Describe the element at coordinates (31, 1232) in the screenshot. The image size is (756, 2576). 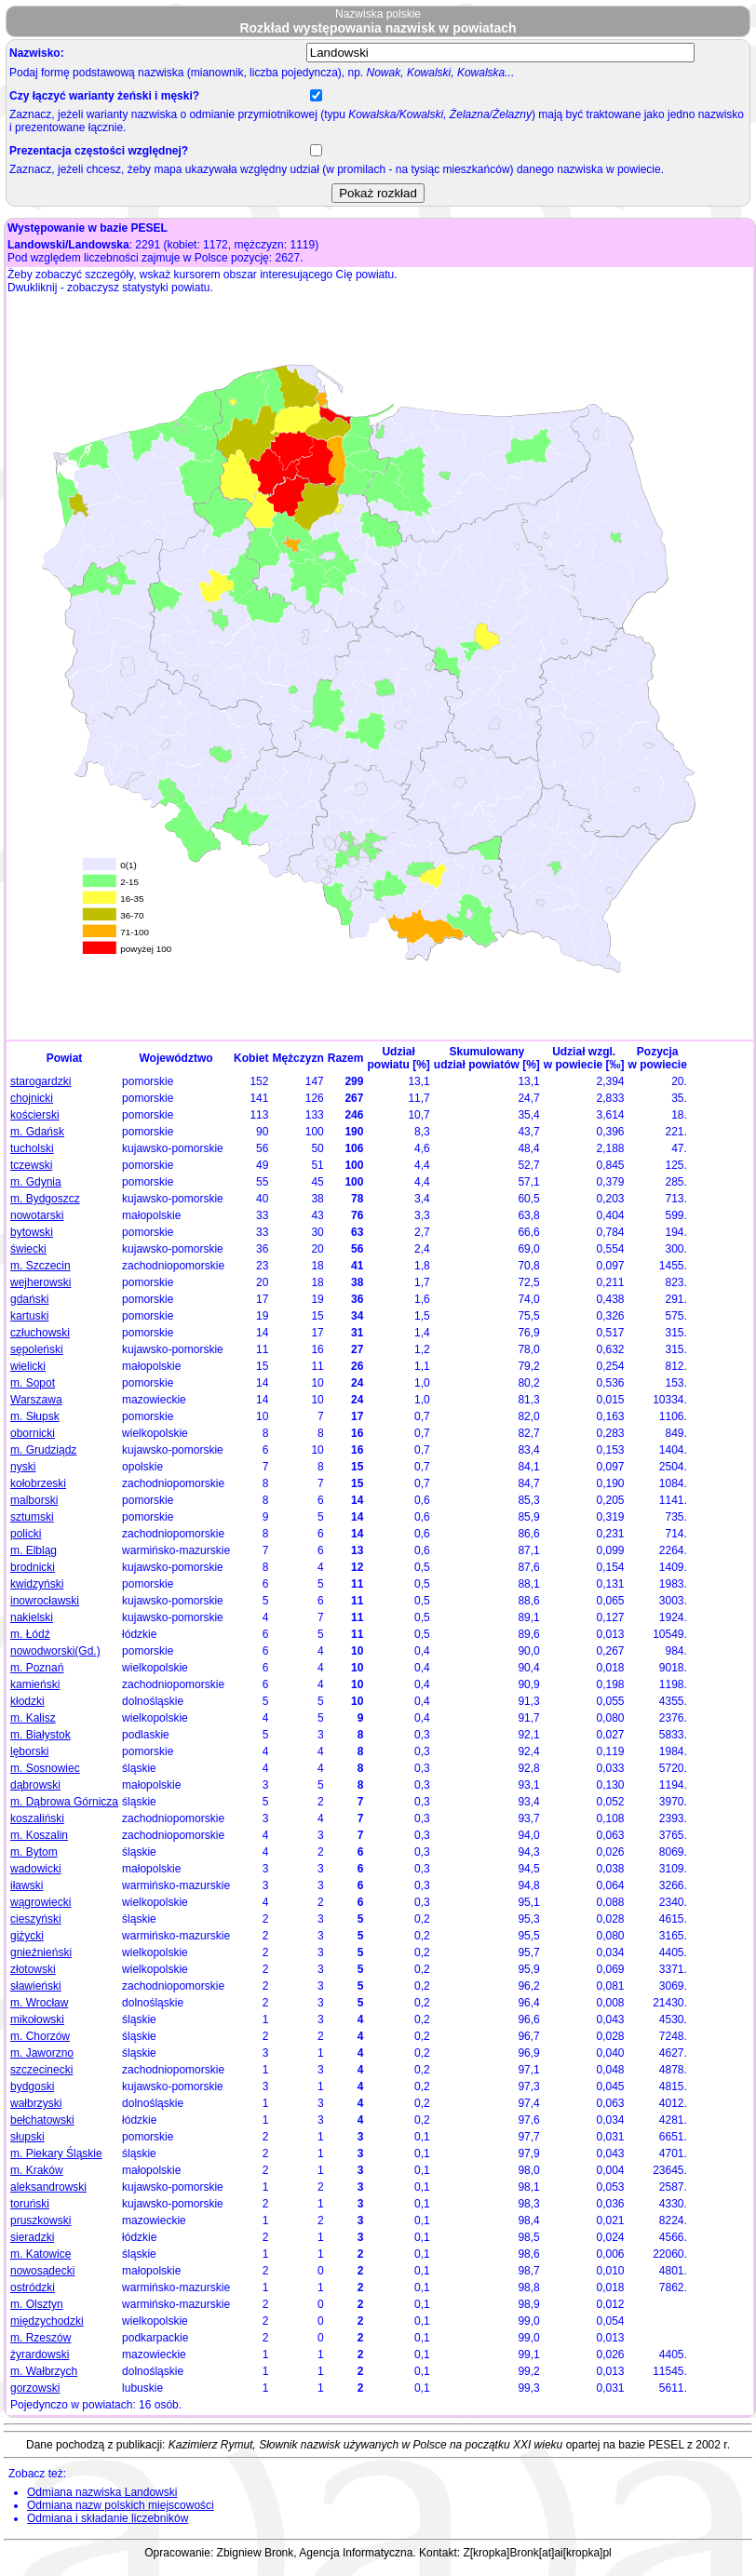
I see `bytowski` at that location.